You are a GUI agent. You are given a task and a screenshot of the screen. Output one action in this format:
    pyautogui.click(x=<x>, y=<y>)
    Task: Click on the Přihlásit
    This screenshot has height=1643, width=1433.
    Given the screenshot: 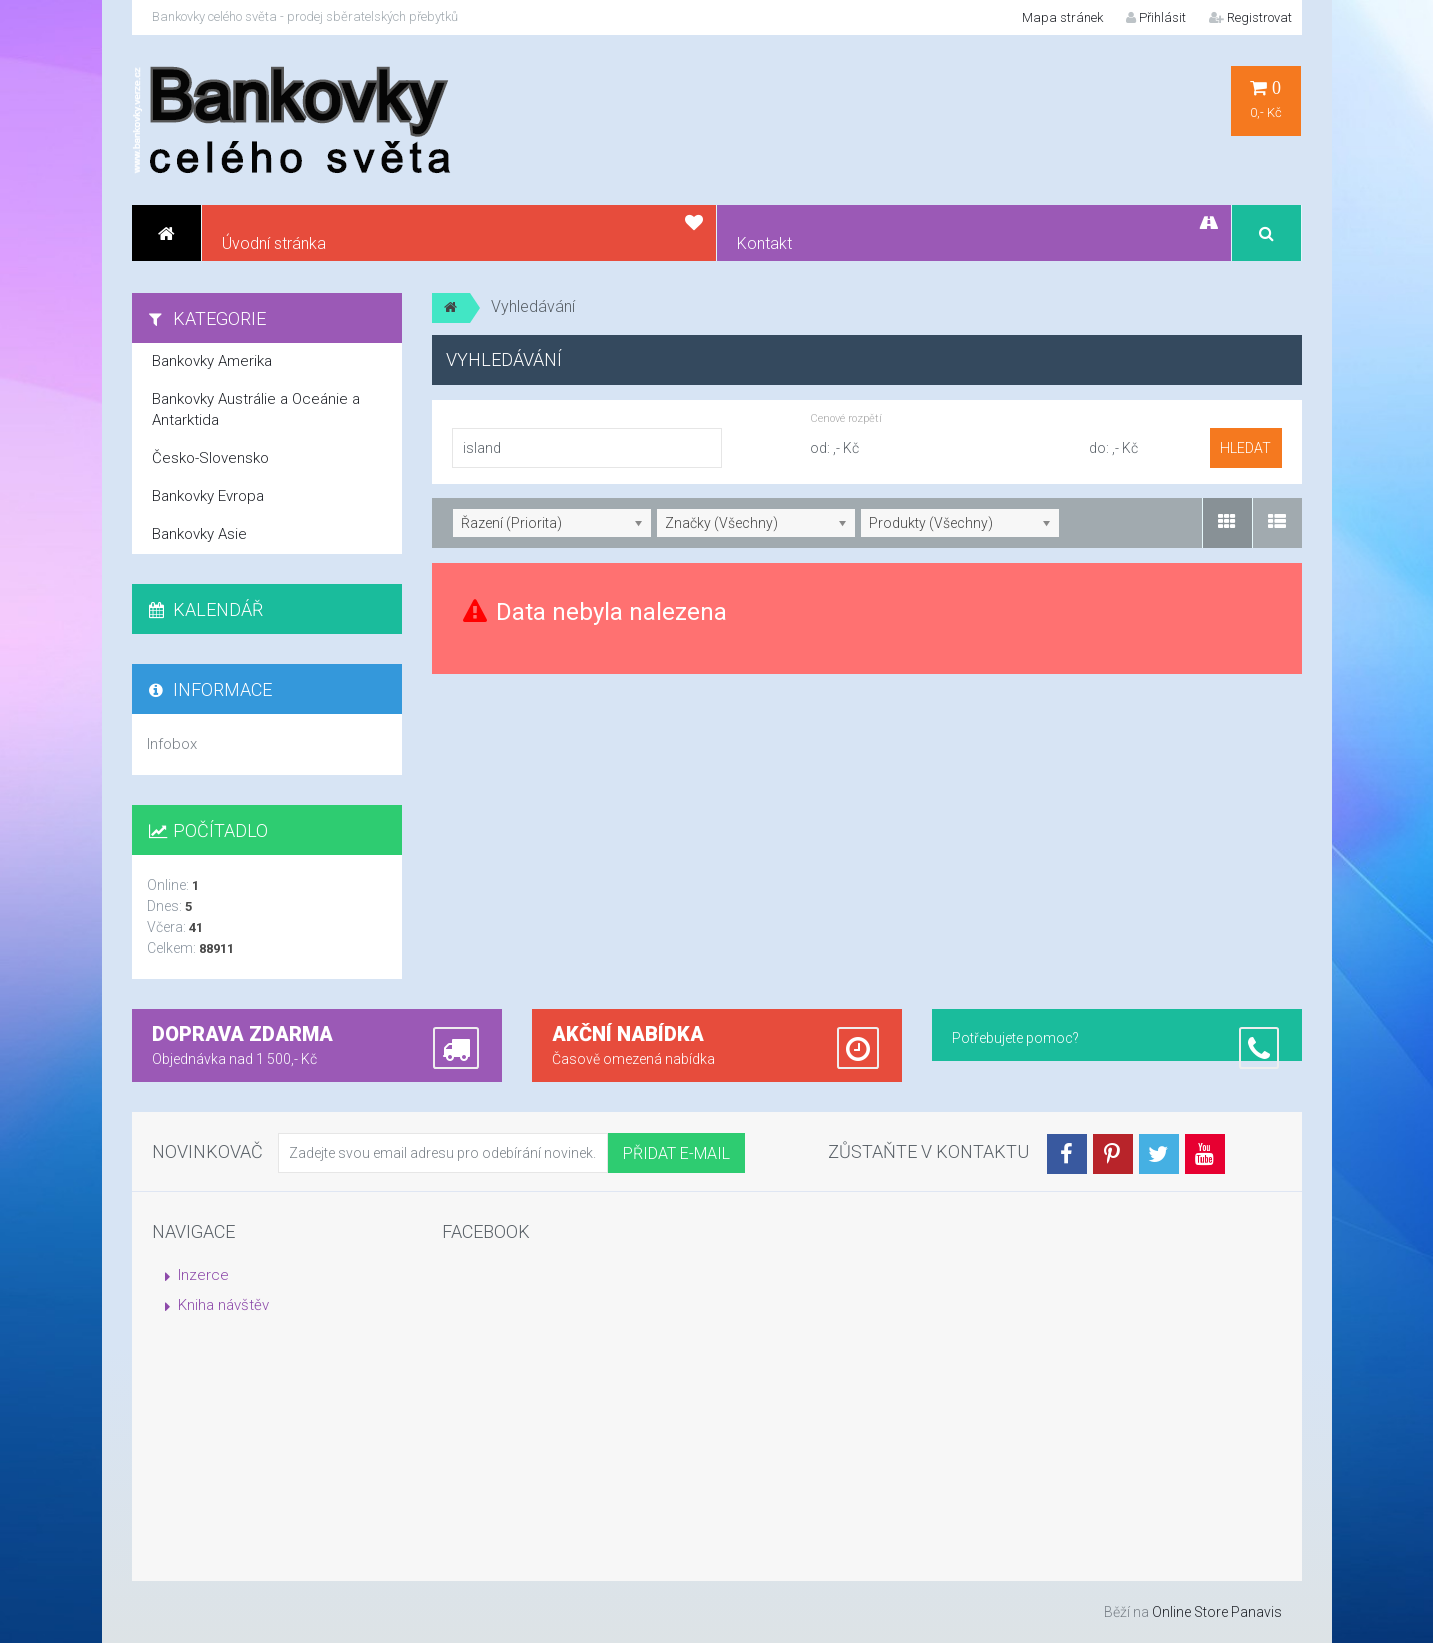 What is the action you would take?
    pyautogui.click(x=1156, y=17)
    